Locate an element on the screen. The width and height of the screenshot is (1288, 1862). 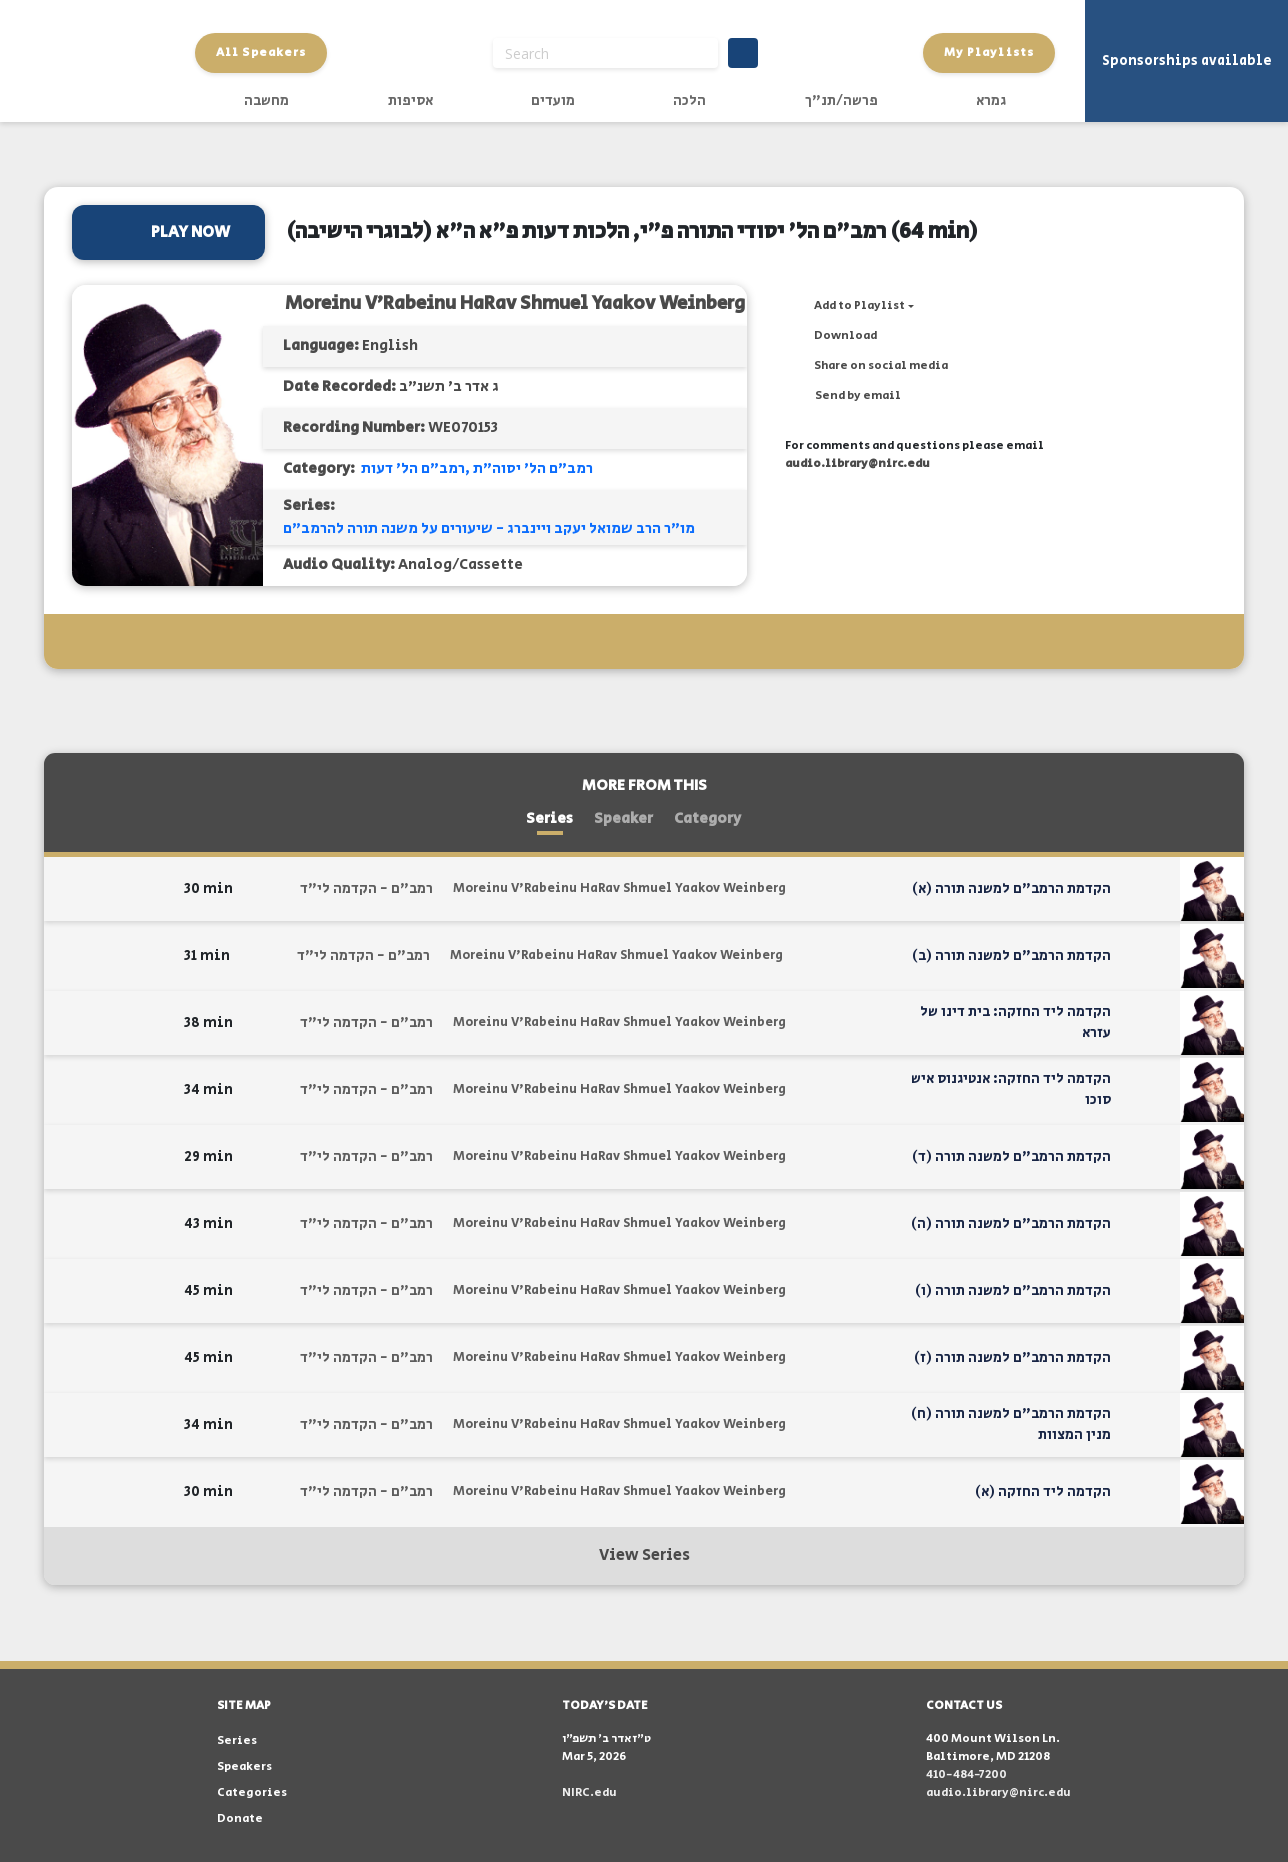
הקדמה ליד החזקה (א) is located at coordinates (1043, 1492).